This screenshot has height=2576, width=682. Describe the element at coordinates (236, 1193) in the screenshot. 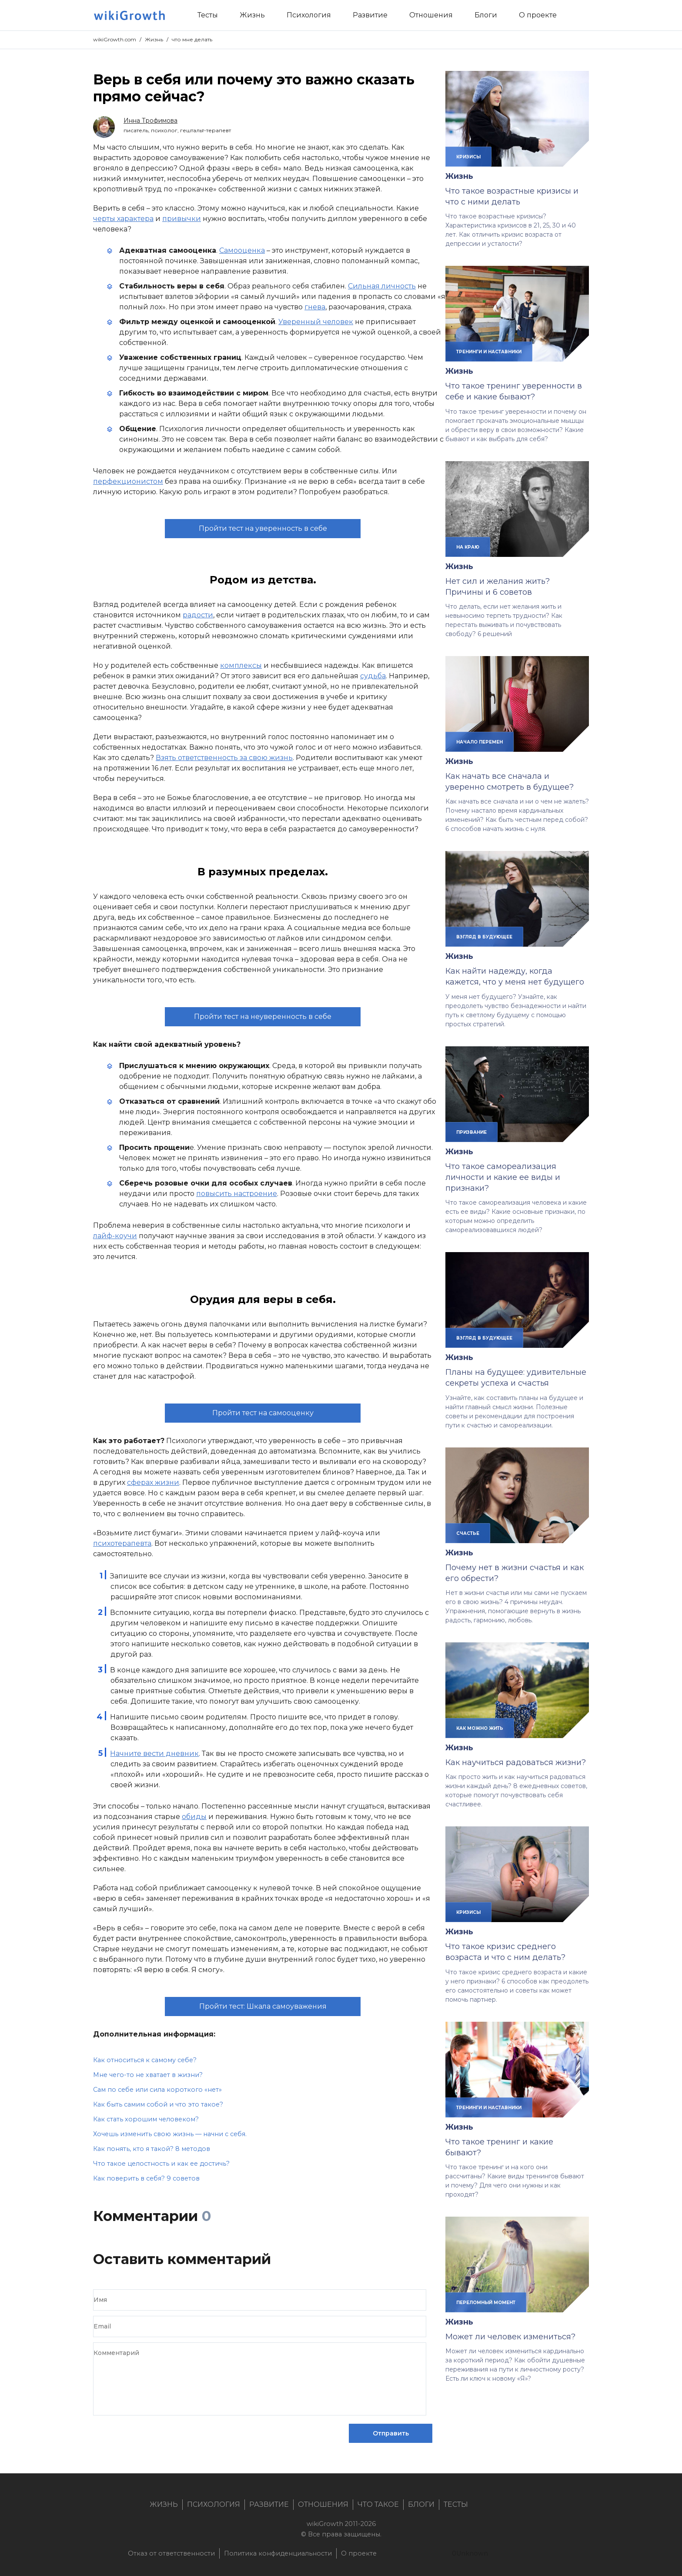

I see `повысить настроение` at that location.